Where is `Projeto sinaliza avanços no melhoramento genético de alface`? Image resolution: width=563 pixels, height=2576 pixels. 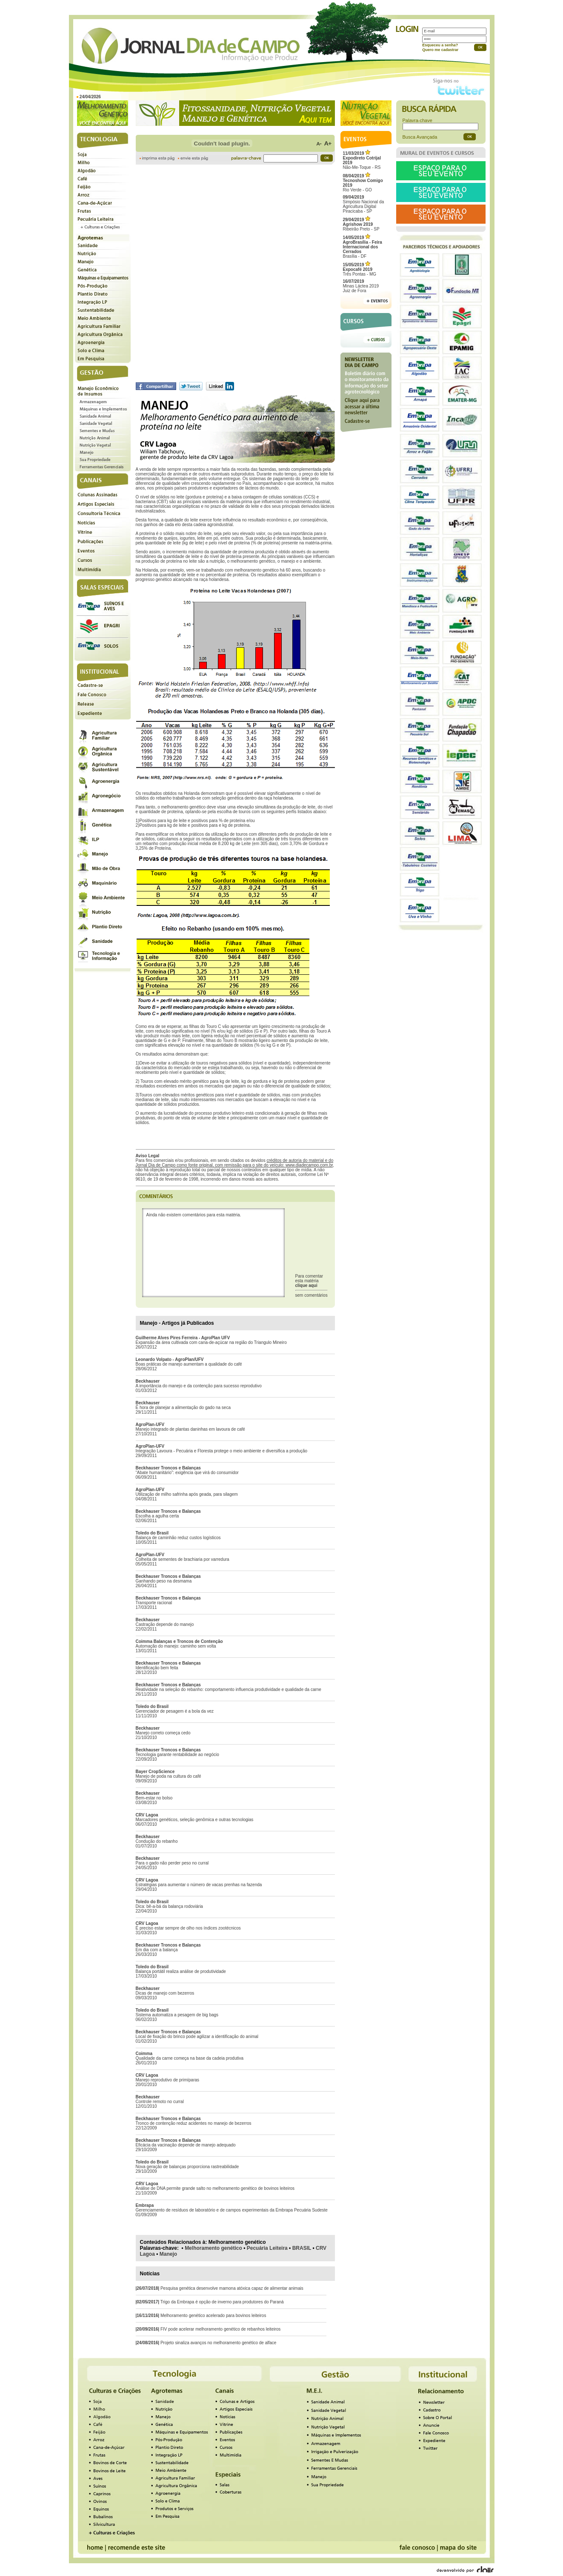
Projeto sinaliza avanços no melhoramento genético de alface is located at coordinates (218, 2342).